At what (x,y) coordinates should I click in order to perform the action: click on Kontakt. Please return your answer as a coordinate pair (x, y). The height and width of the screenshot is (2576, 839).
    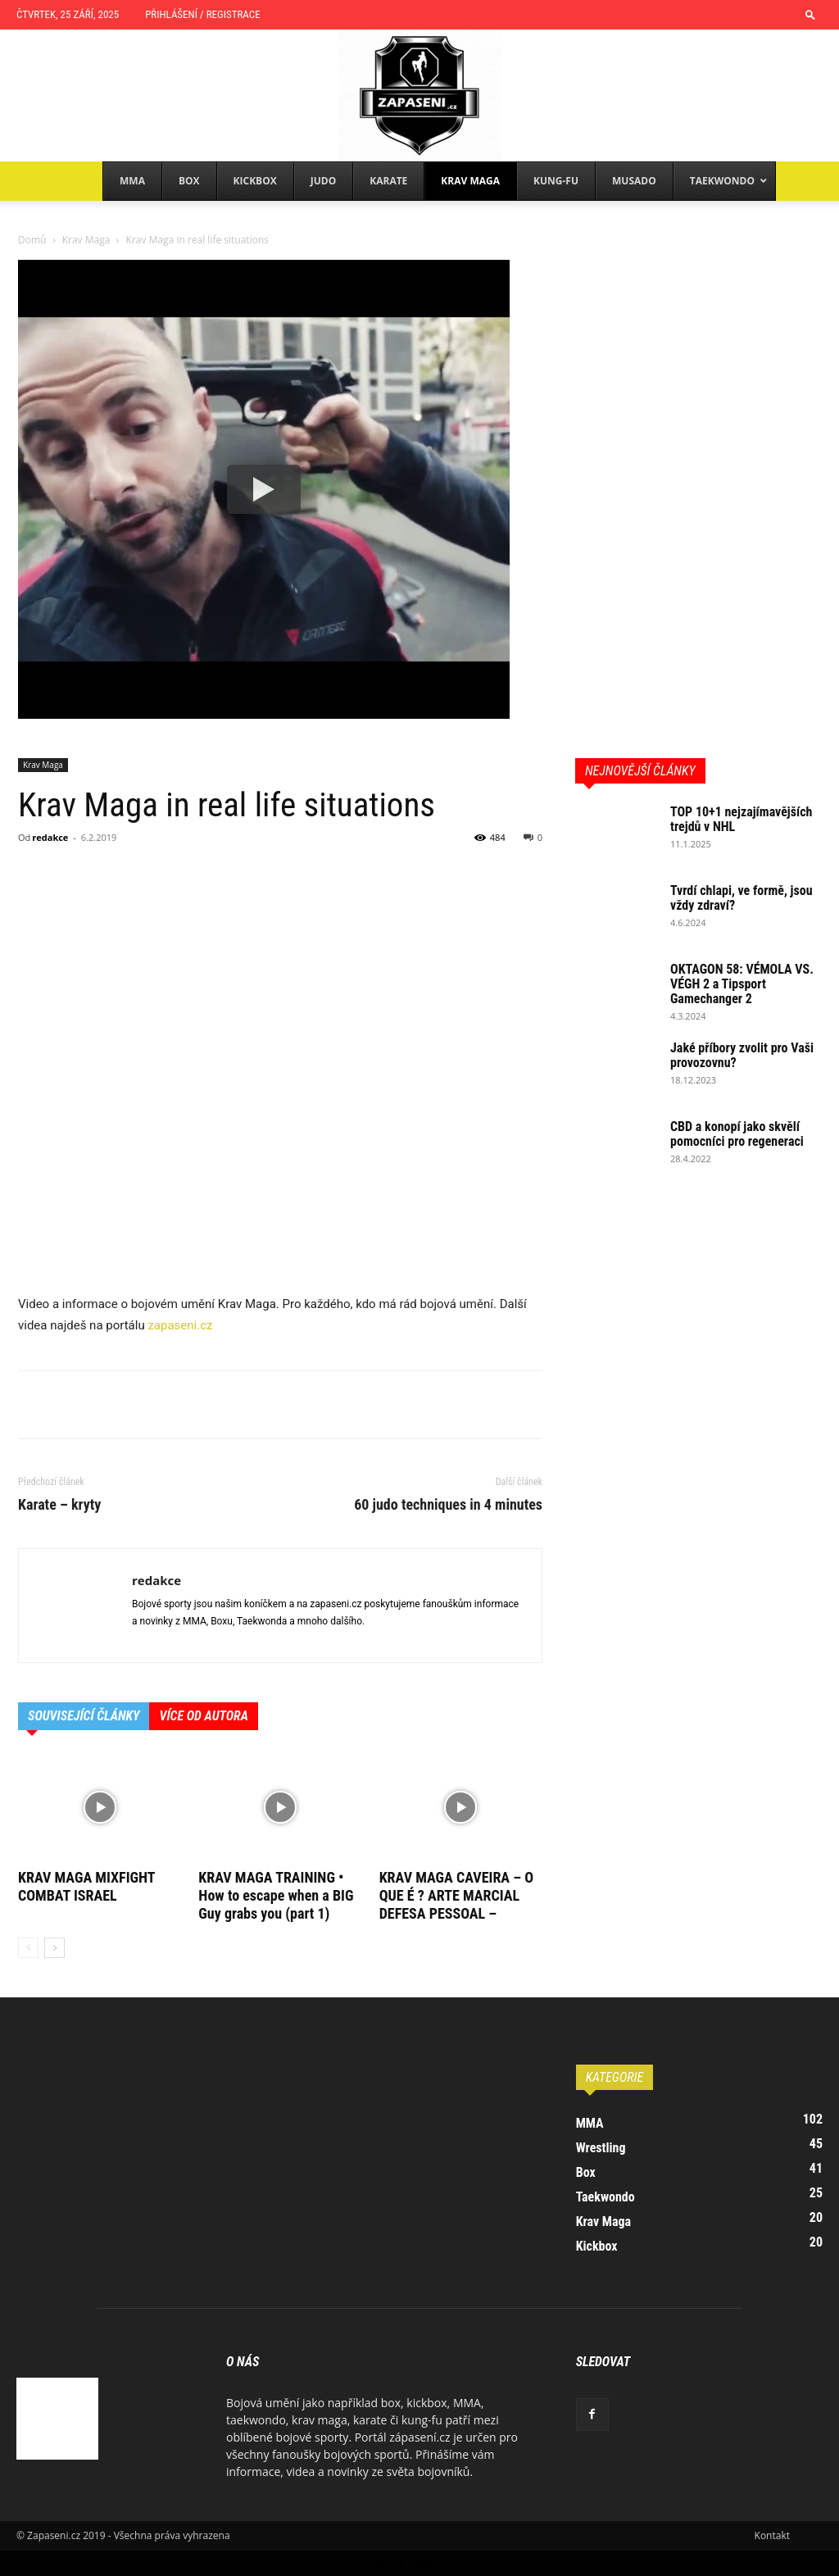
    Looking at the image, I should click on (772, 2535).